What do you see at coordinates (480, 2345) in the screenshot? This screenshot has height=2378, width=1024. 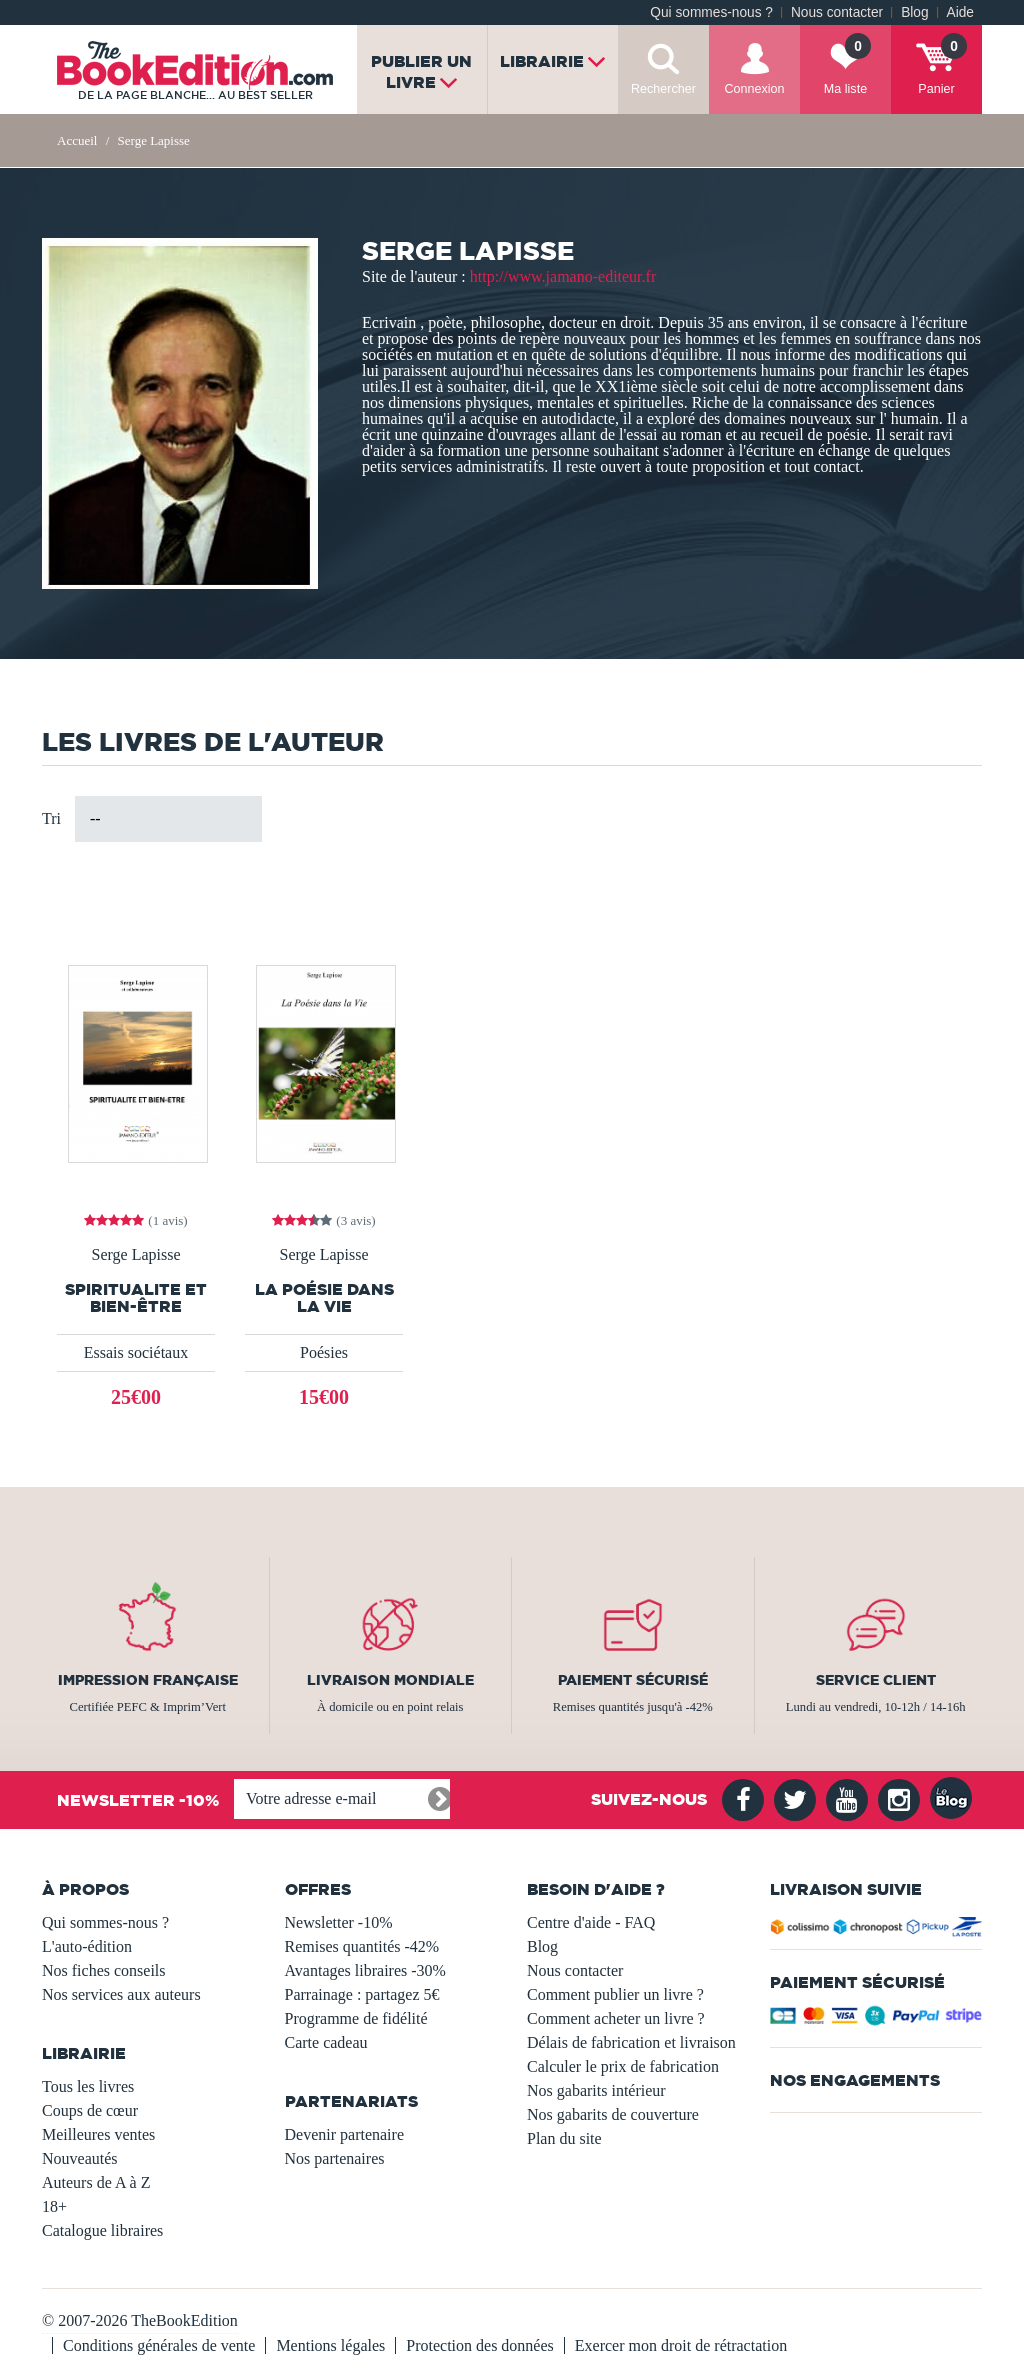 I see `Protection des données` at bounding box center [480, 2345].